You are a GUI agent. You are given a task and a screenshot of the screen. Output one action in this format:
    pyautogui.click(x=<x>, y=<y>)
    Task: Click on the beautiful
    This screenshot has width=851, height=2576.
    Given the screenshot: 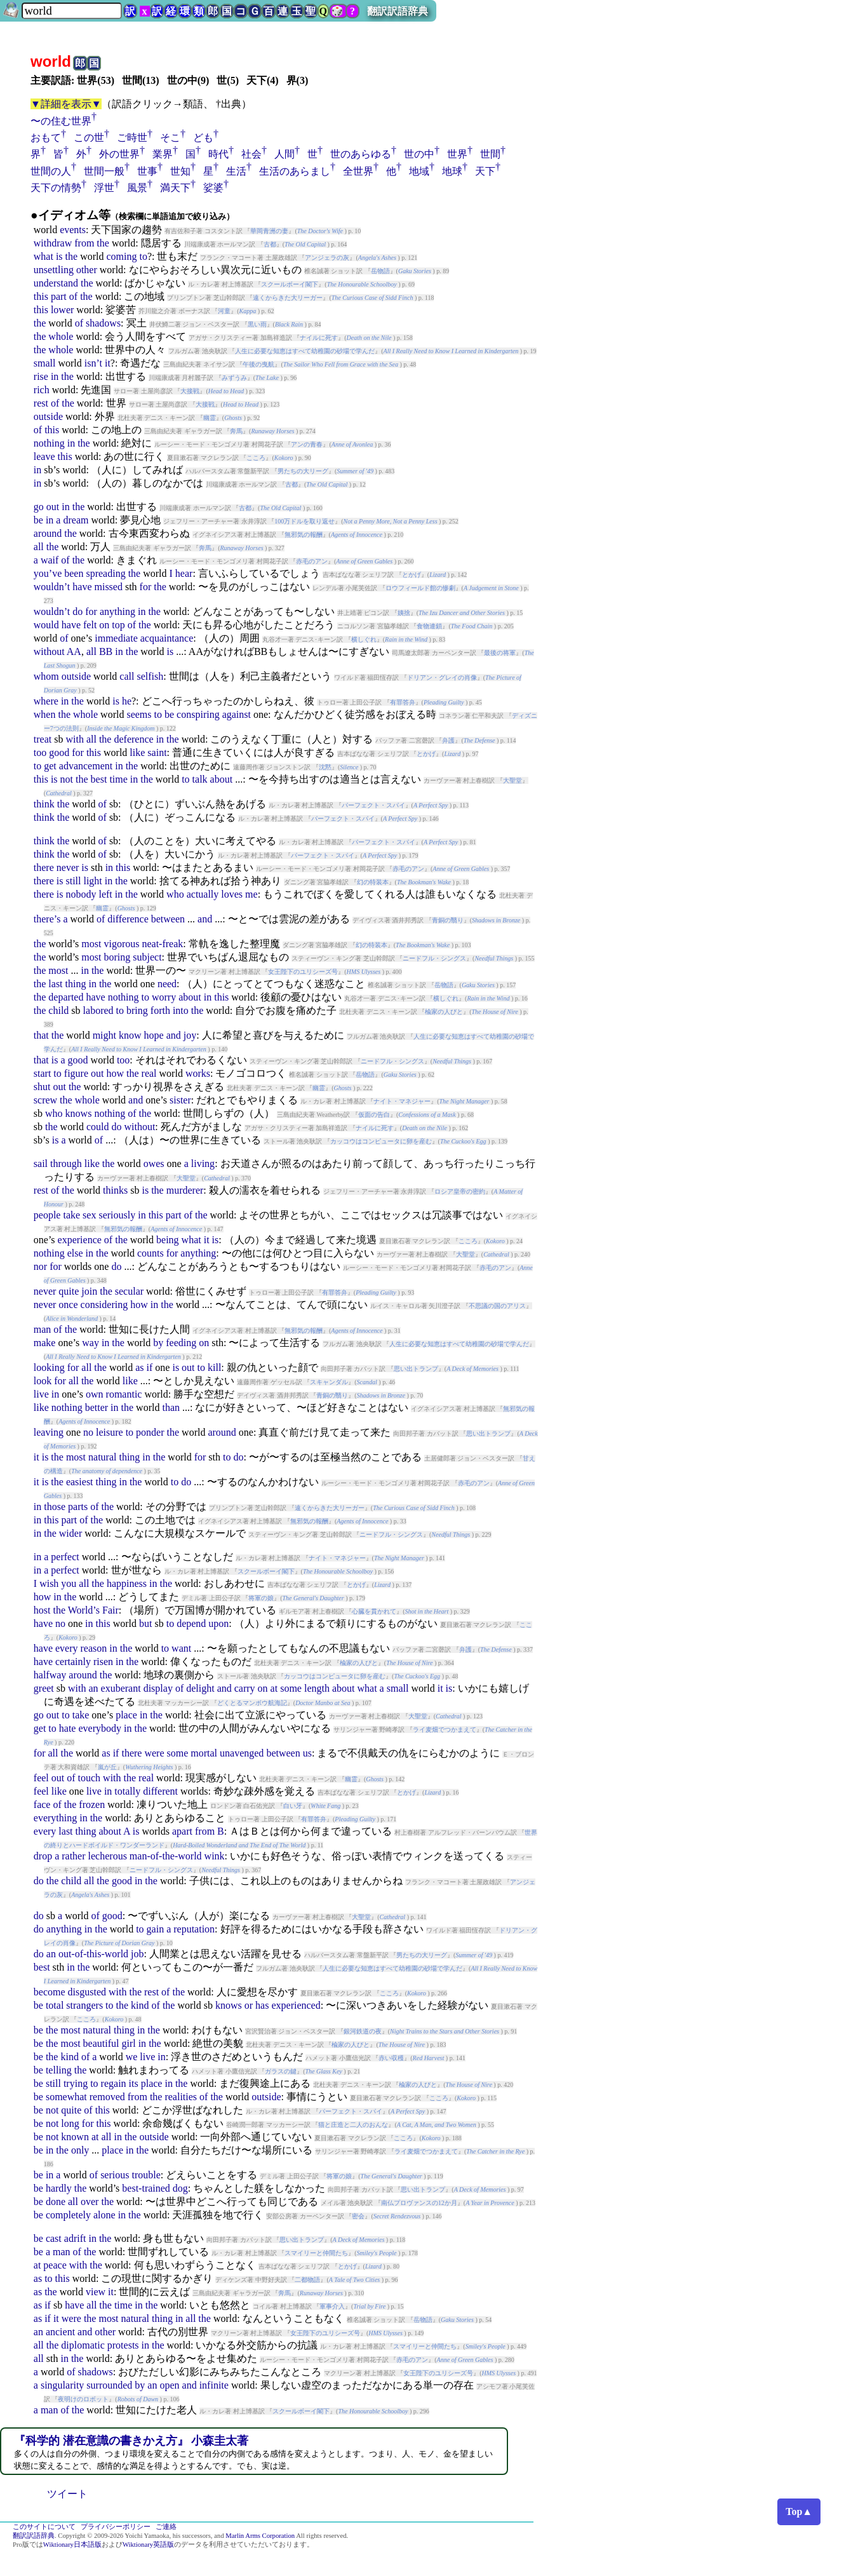 What is the action you would take?
    pyautogui.click(x=101, y=2043)
    